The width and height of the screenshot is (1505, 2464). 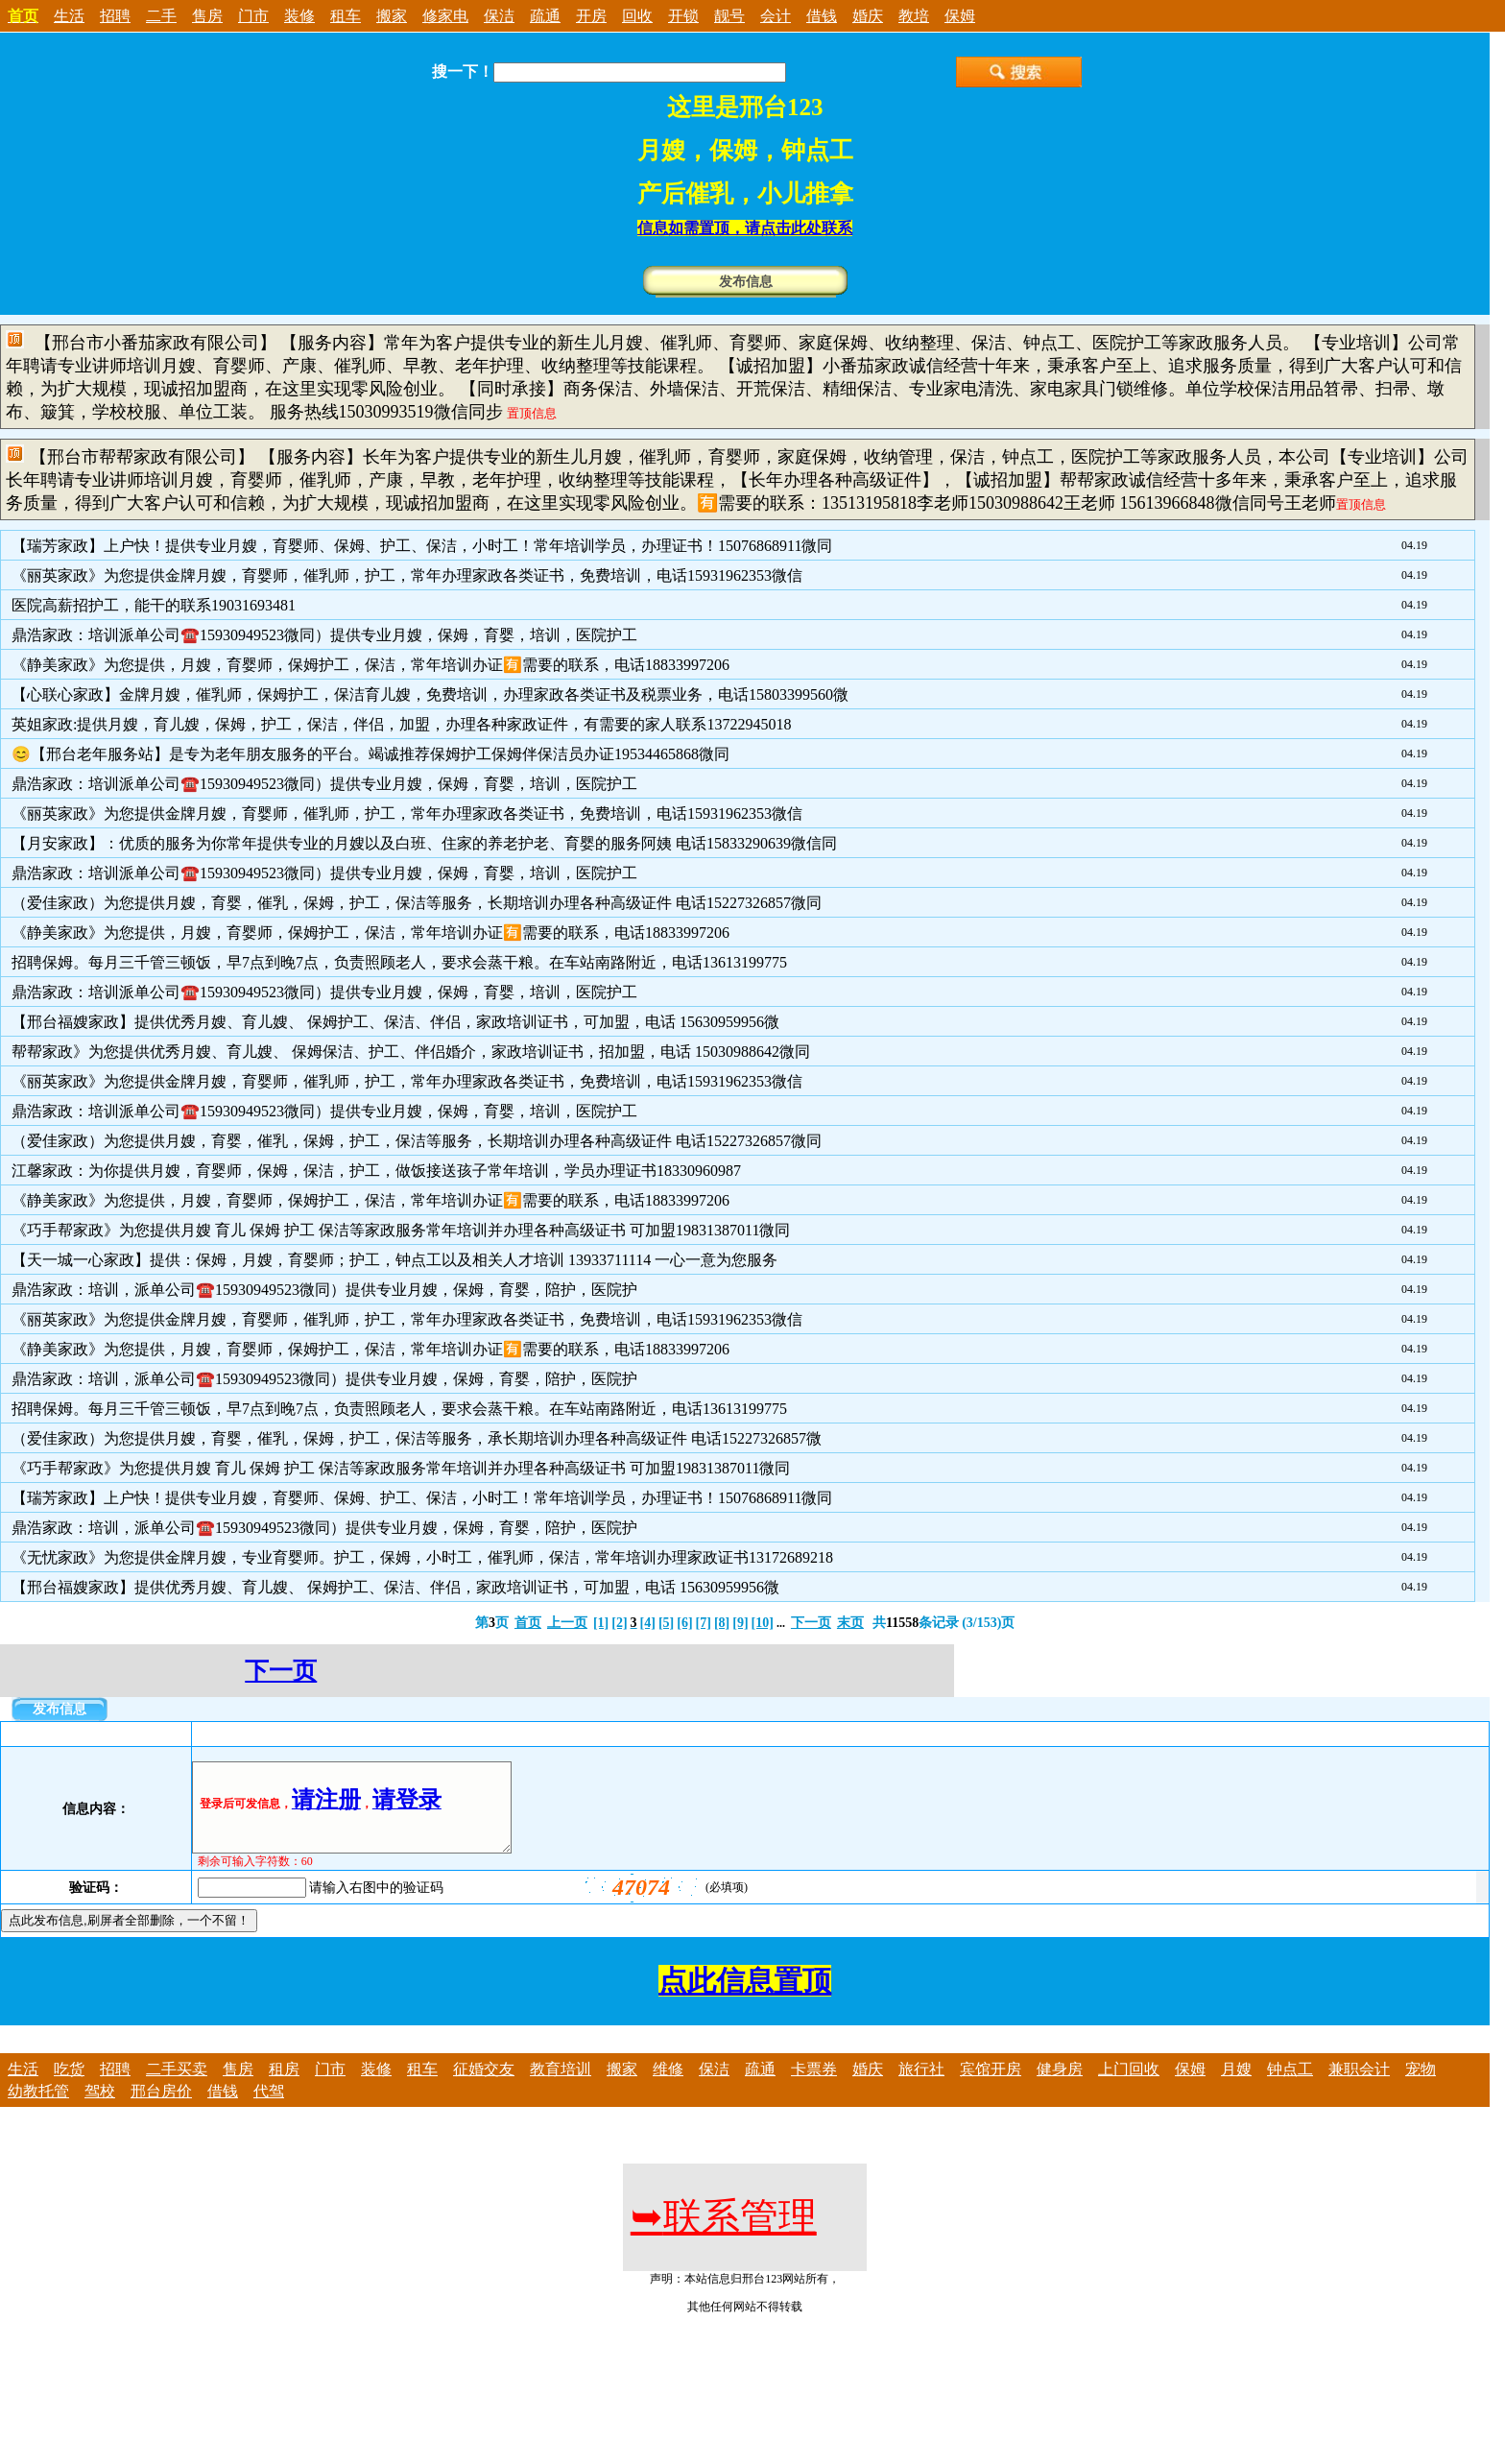 What do you see at coordinates (1359, 2086) in the screenshot?
I see `兼职会计` at bounding box center [1359, 2086].